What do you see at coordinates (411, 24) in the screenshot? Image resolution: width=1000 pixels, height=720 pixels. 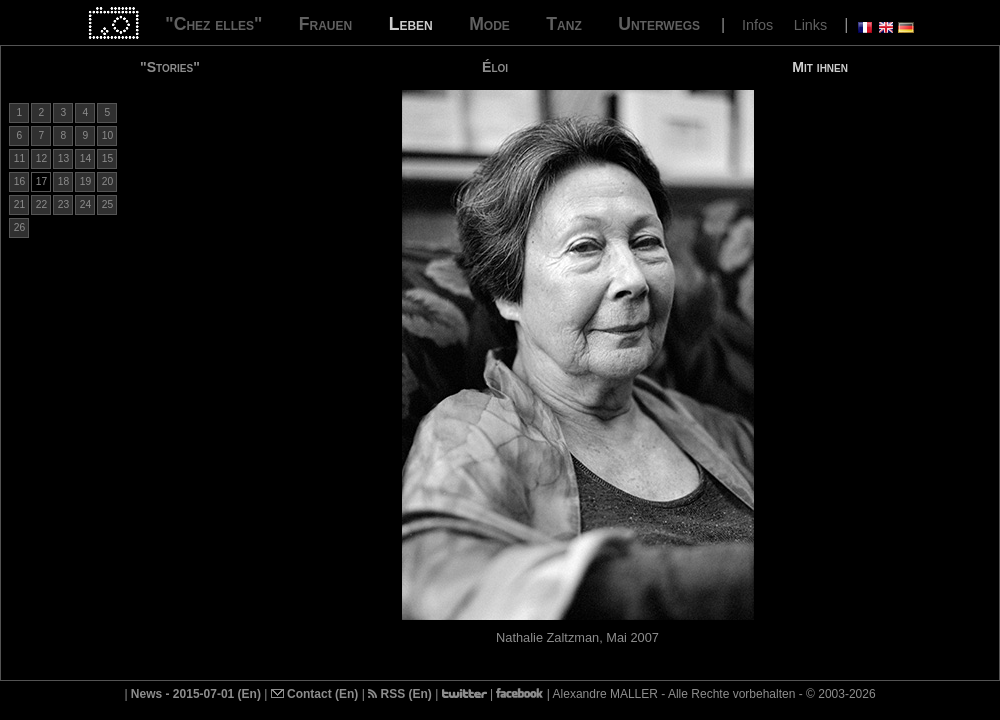 I see `Leben` at bounding box center [411, 24].